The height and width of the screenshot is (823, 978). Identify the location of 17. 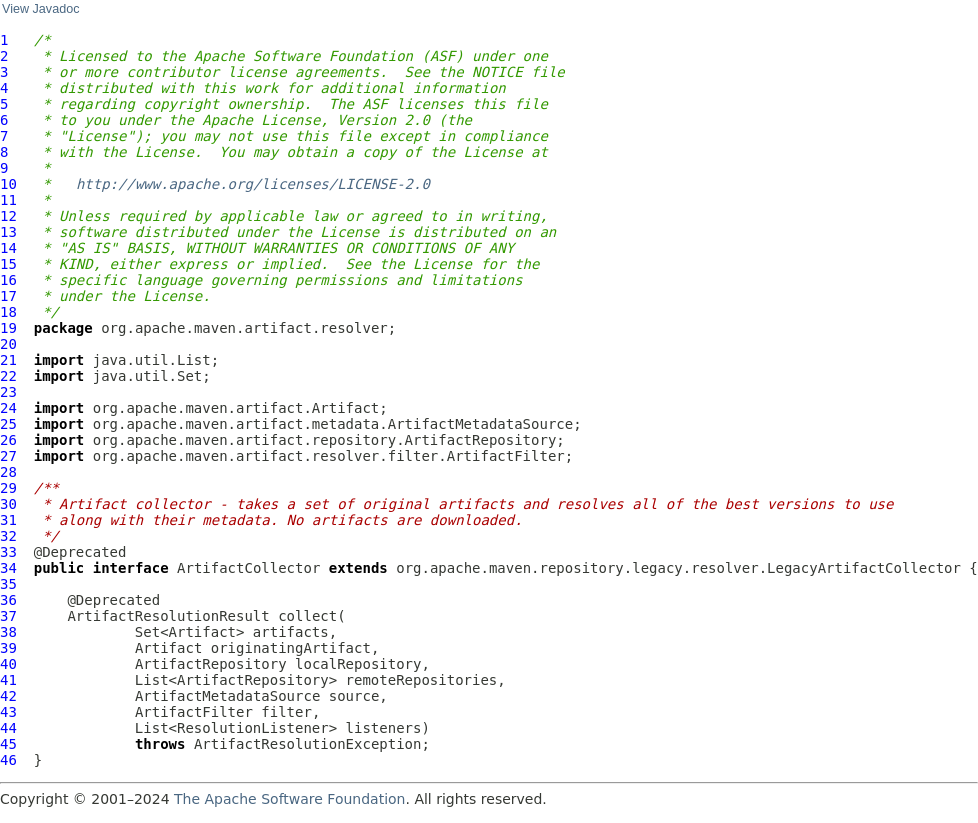
(8, 296).